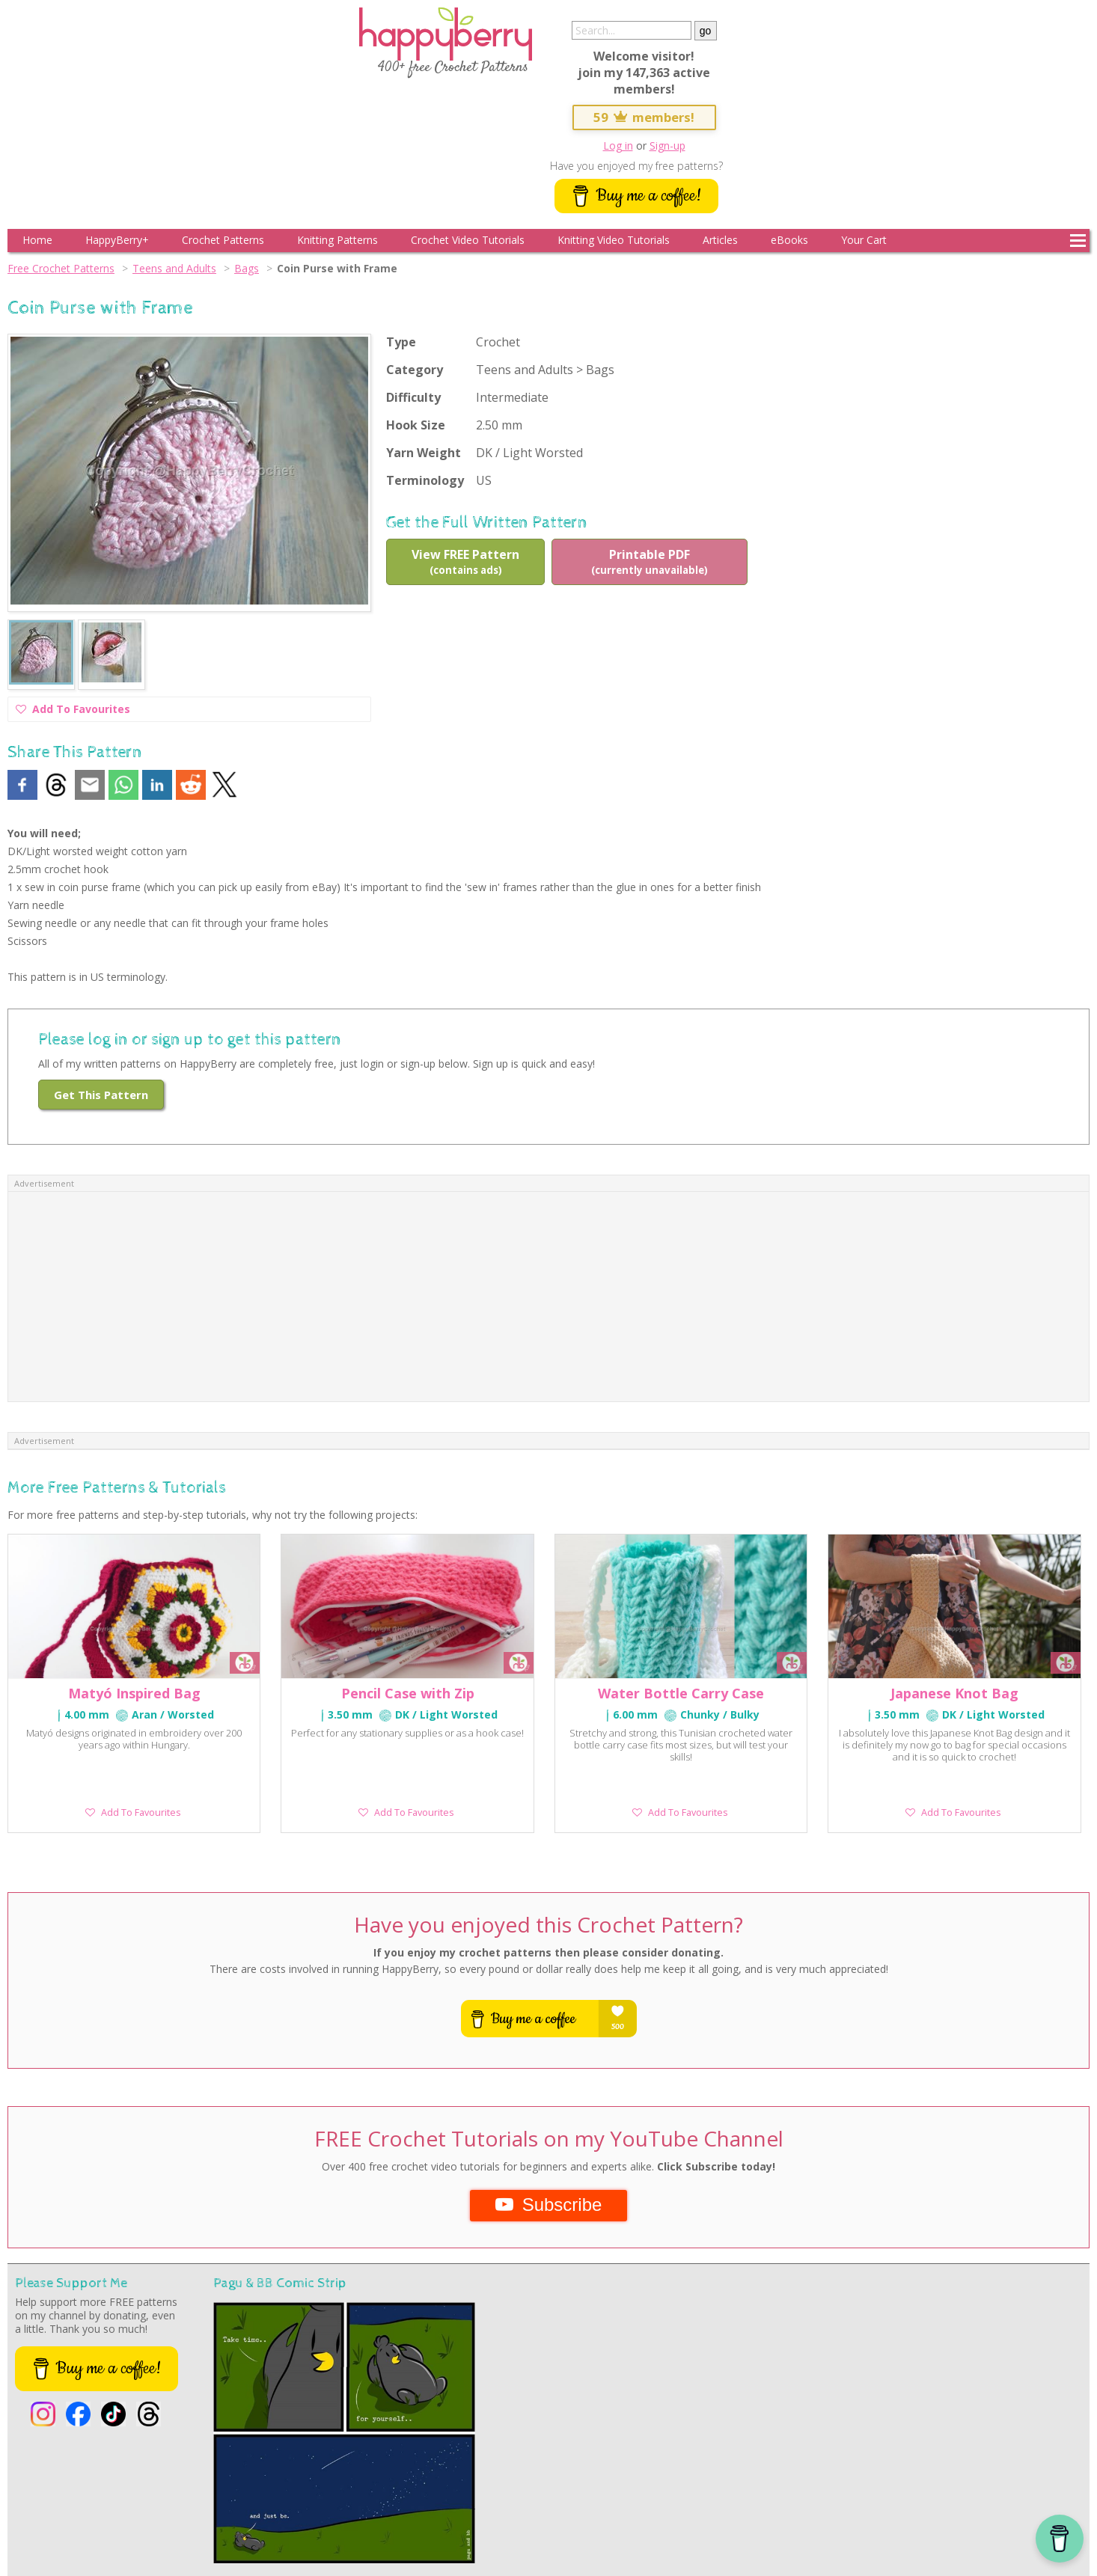 Image resolution: width=1097 pixels, height=2576 pixels. I want to click on Add To Favourites, so click(73, 711).